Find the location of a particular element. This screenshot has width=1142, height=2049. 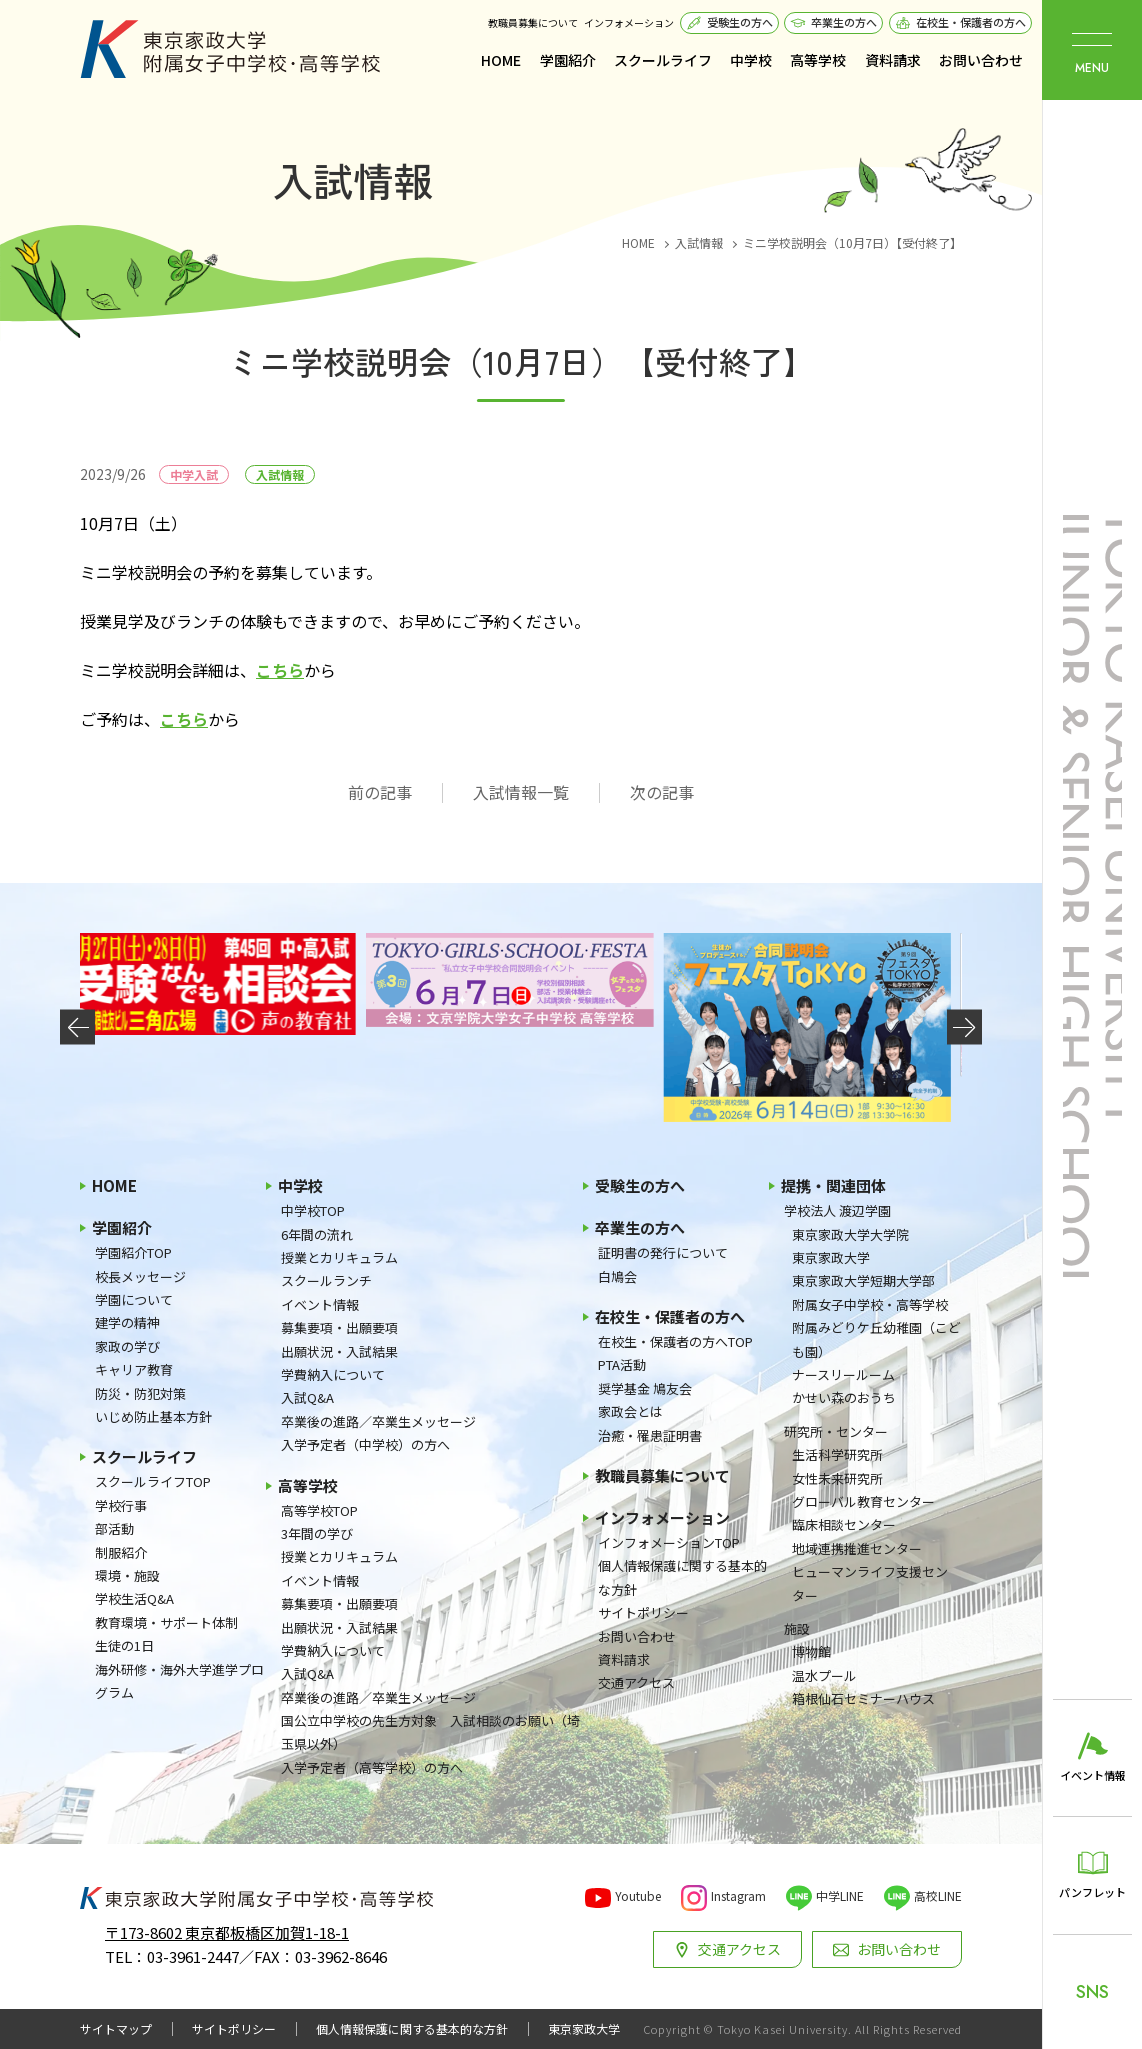

インフォメーションTOP is located at coordinates (669, 1542).